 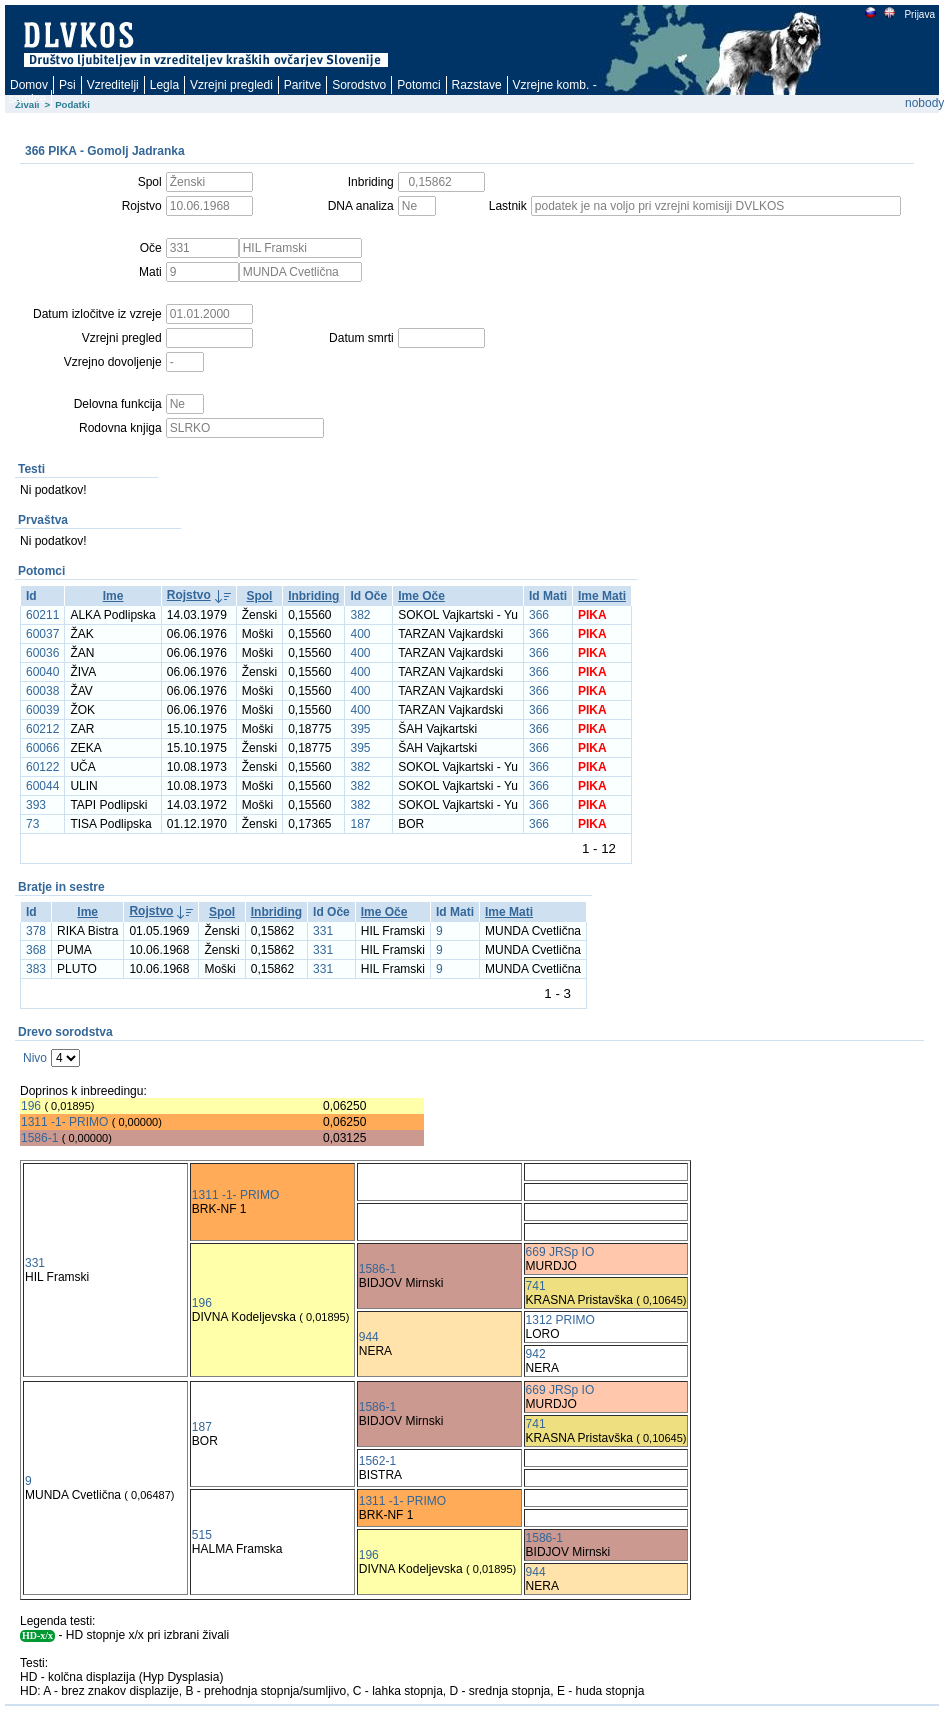 I want to click on Legla, so click(x=164, y=85).